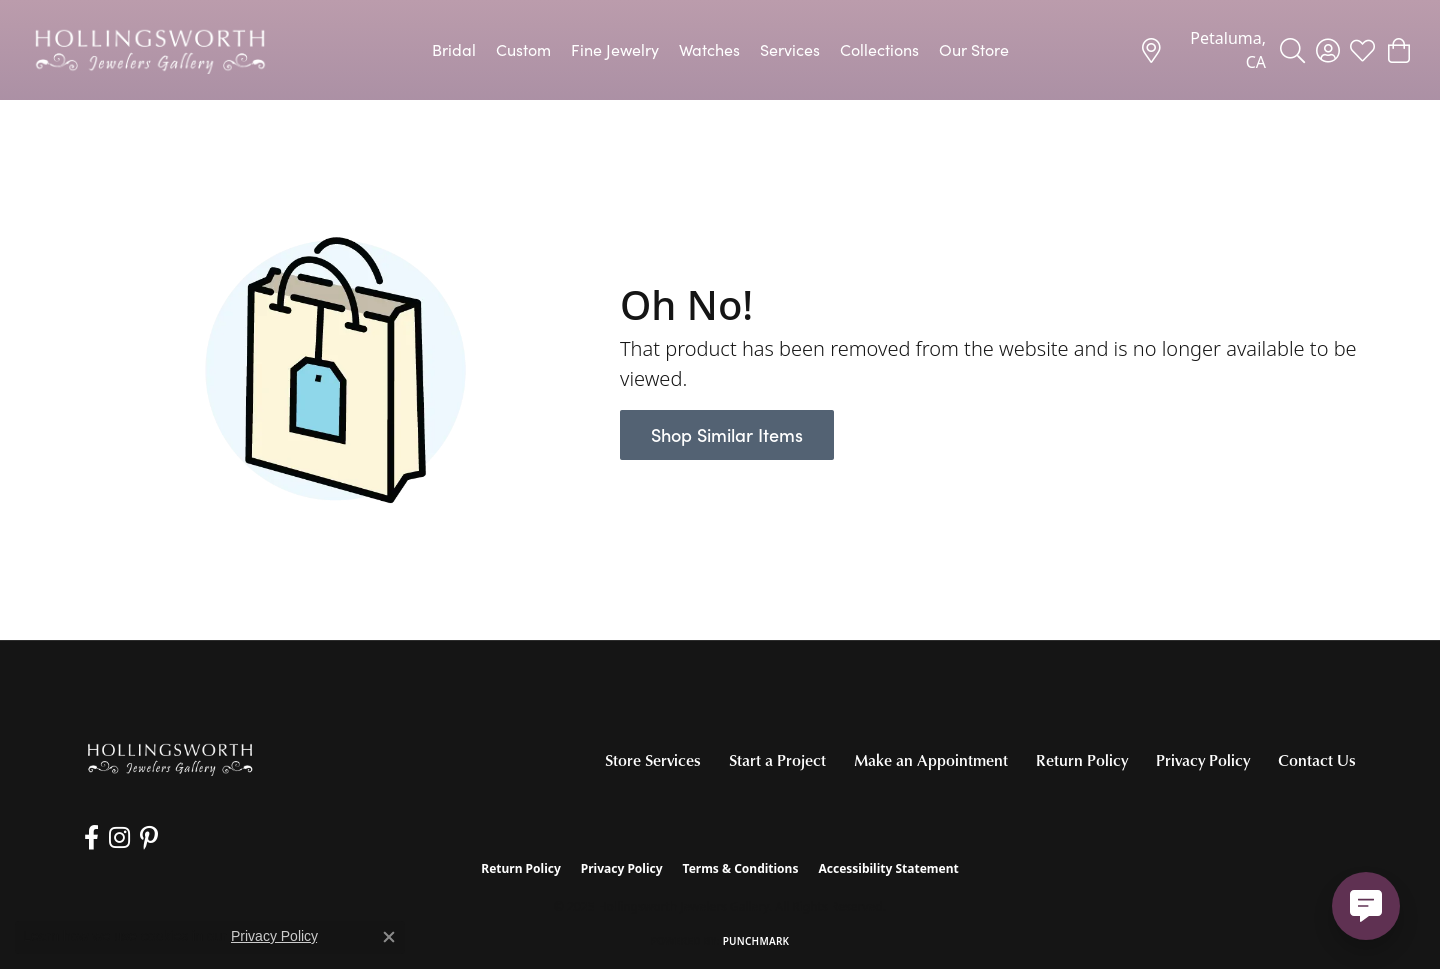 The width and height of the screenshot is (1440, 969). What do you see at coordinates (119, 838) in the screenshot?
I see `[Follow us on Instagram (opens in new tab)]` at bounding box center [119, 838].